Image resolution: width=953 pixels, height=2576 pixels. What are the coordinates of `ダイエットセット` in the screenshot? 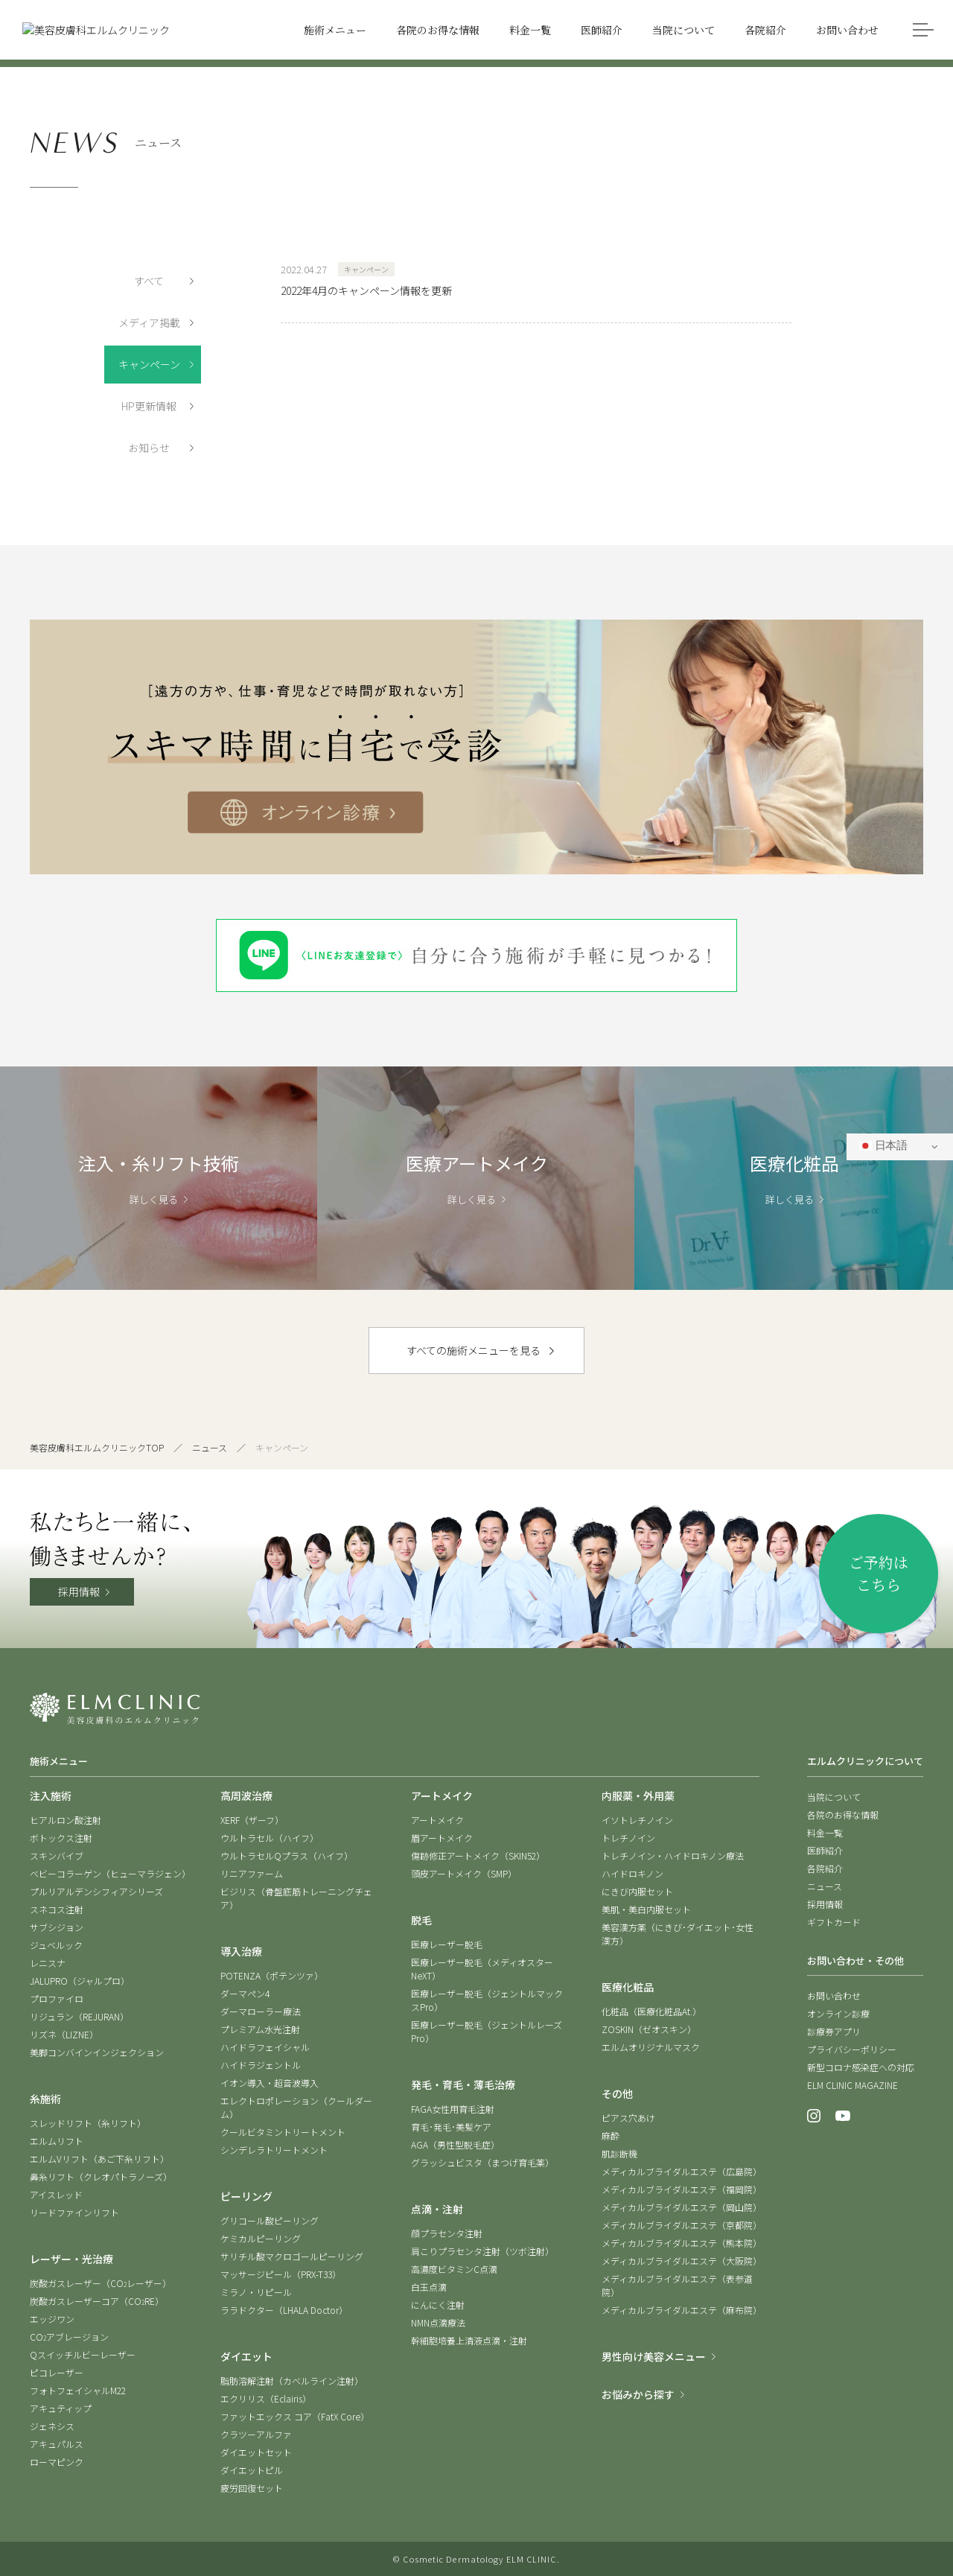 It's located at (256, 2452).